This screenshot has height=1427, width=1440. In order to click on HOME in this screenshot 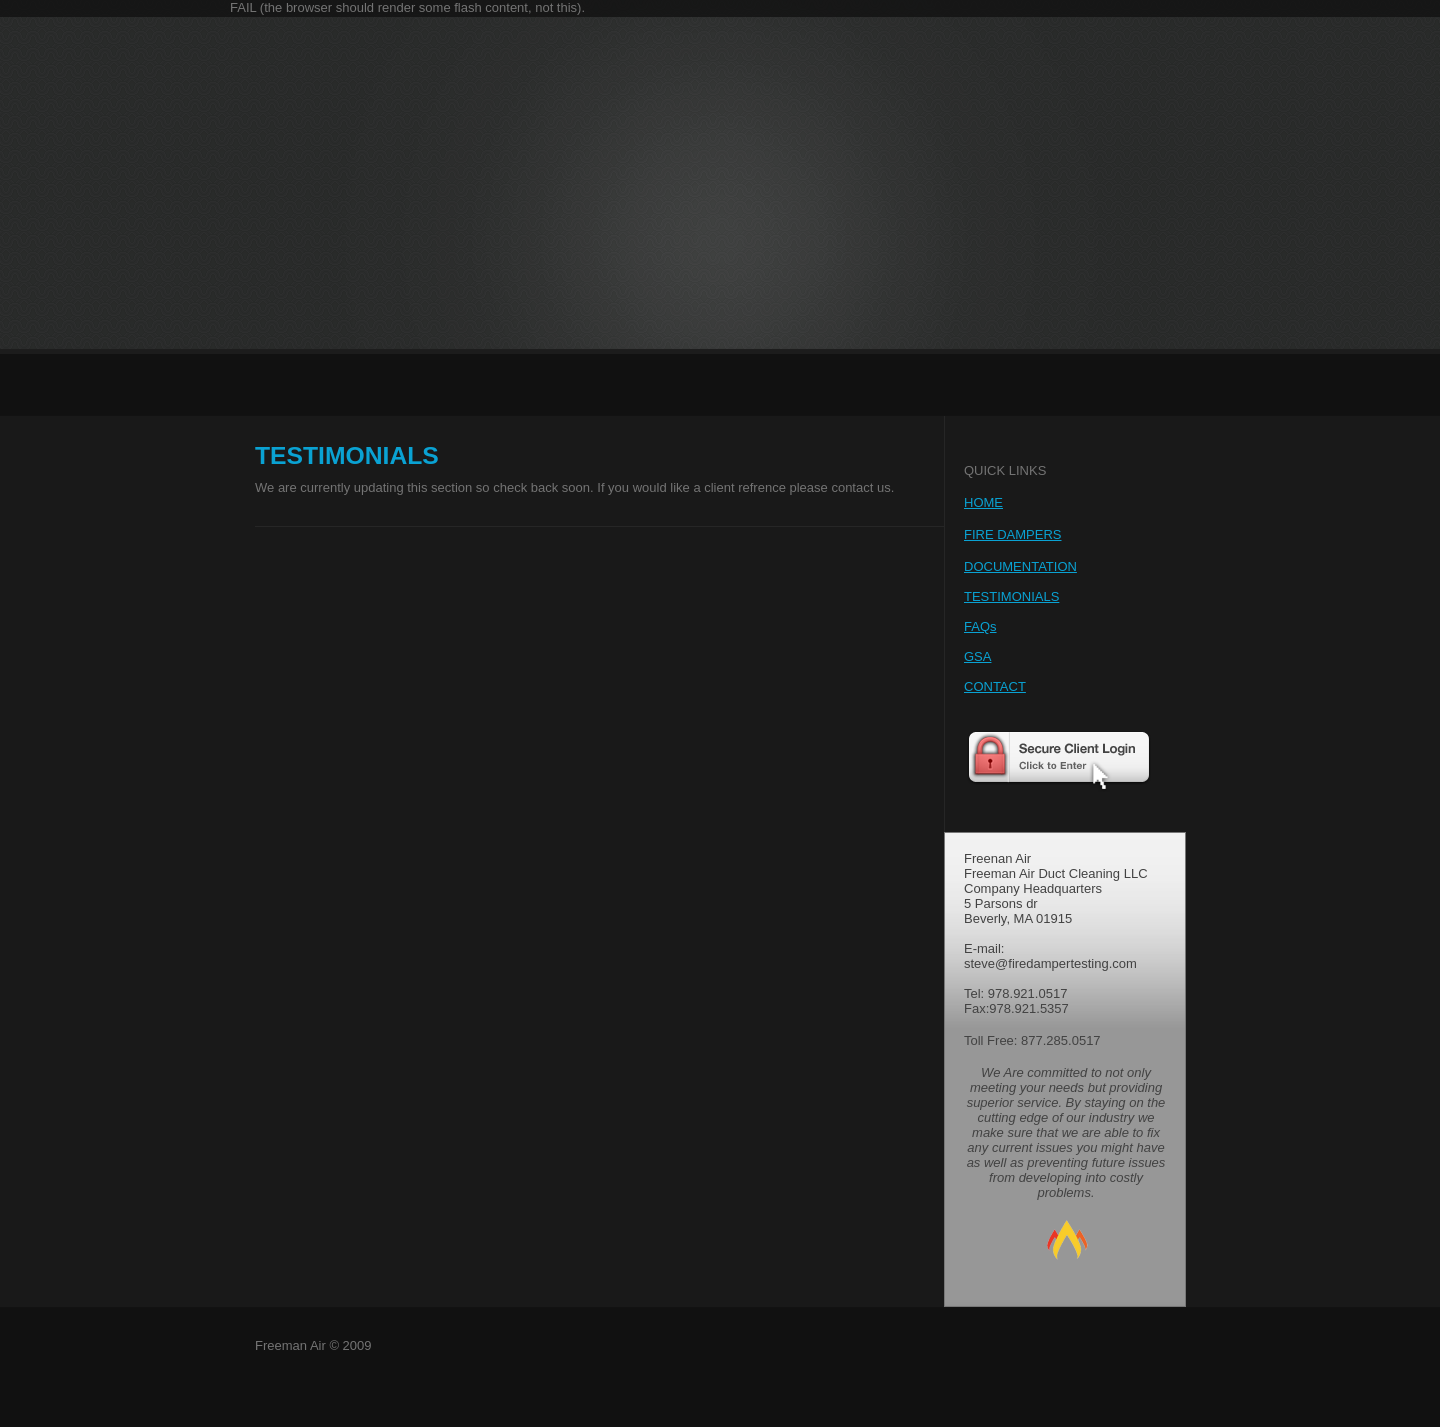, I will do `click(983, 502)`.